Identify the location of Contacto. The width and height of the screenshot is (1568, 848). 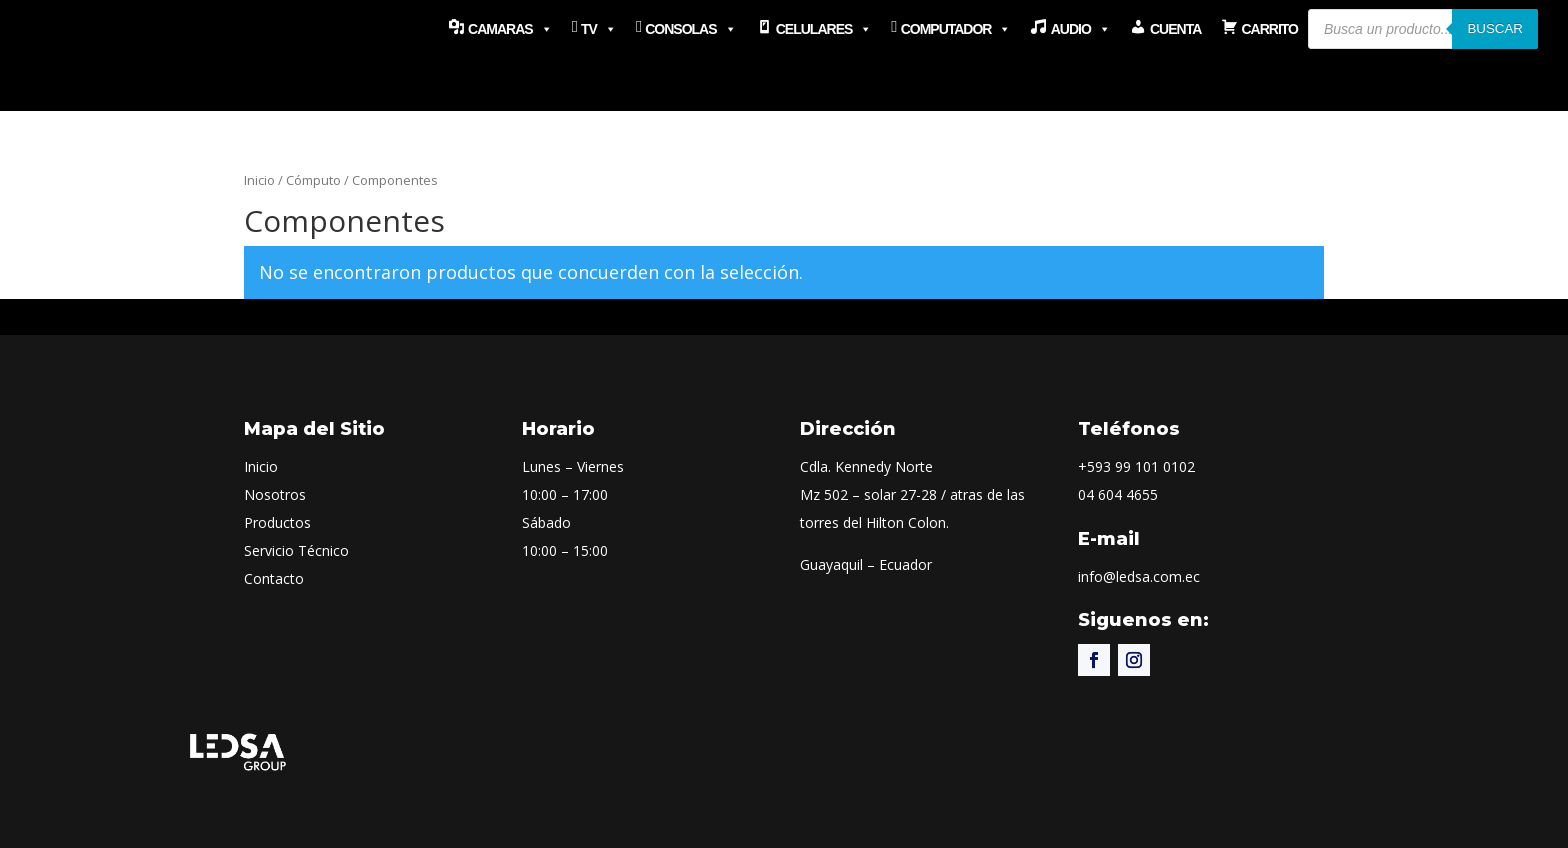
(274, 578).